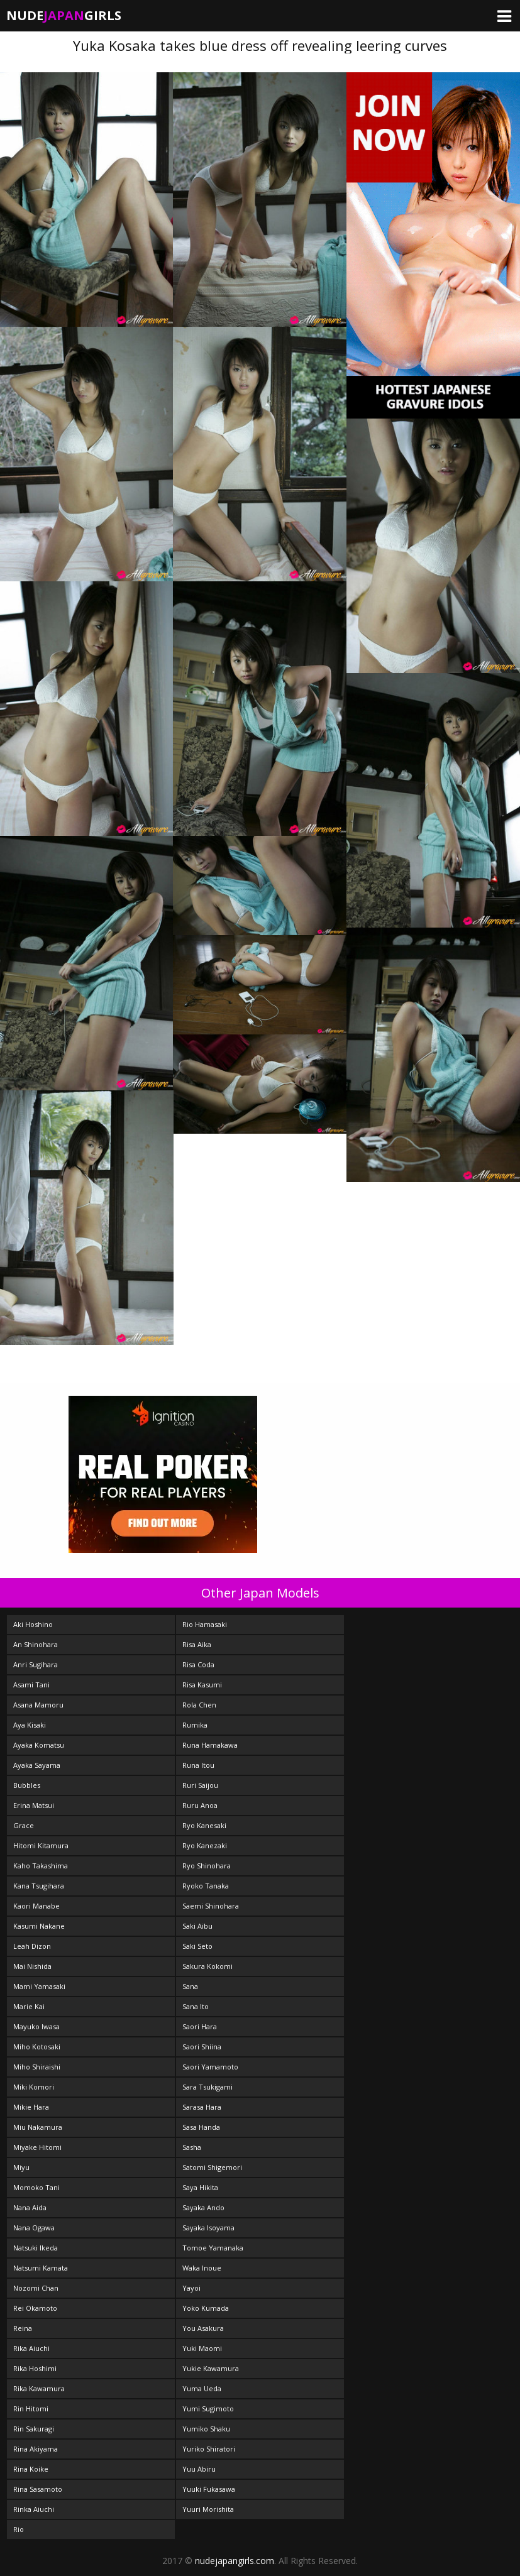 This screenshot has width=520, height=2576. I want to click on NudeGirls, so click(63, 15).